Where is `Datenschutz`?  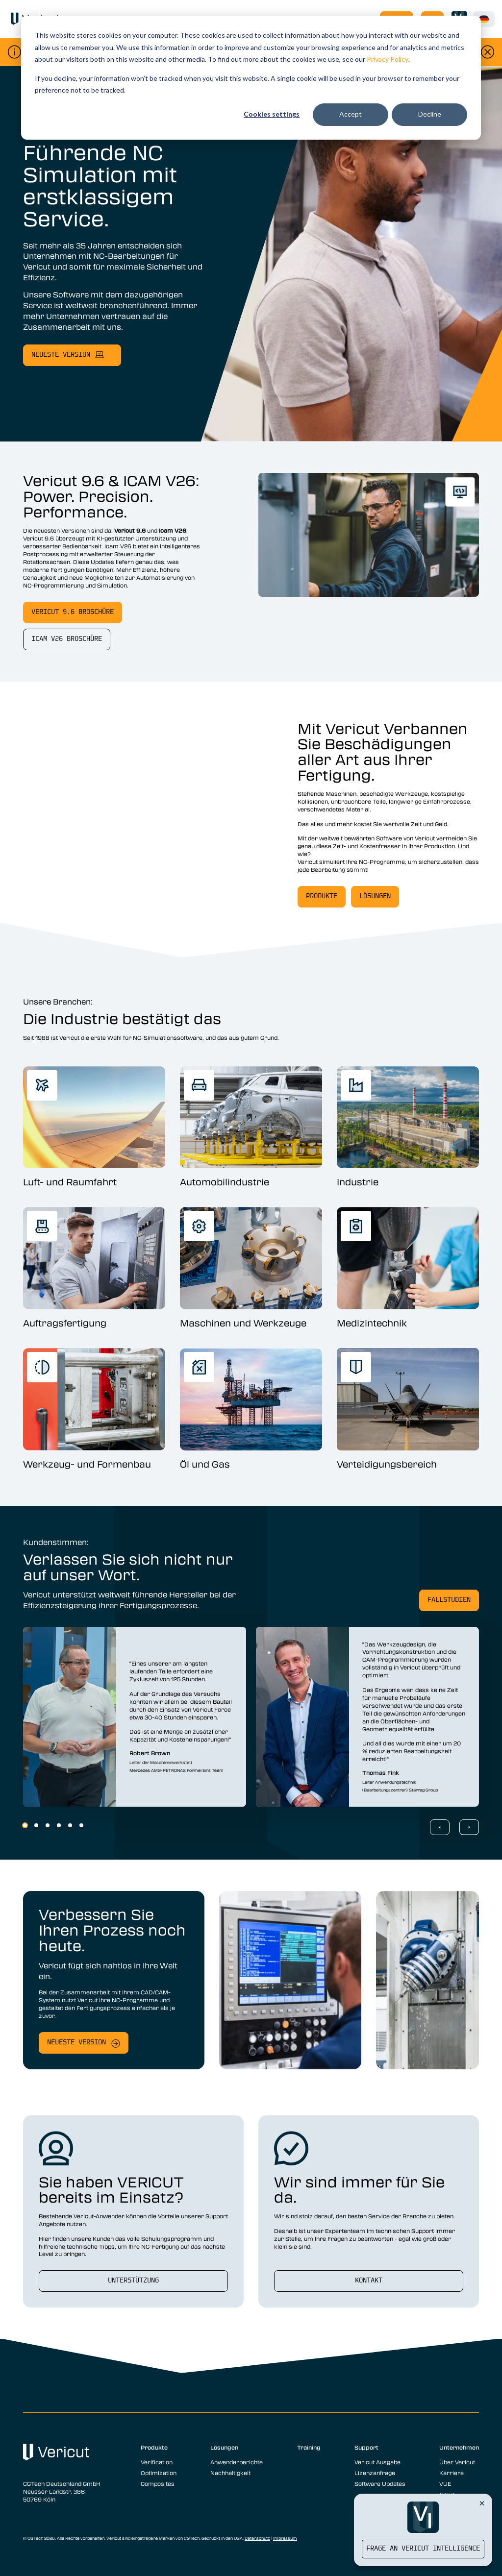 Datenschutz is located at coordinates (257, 2538).